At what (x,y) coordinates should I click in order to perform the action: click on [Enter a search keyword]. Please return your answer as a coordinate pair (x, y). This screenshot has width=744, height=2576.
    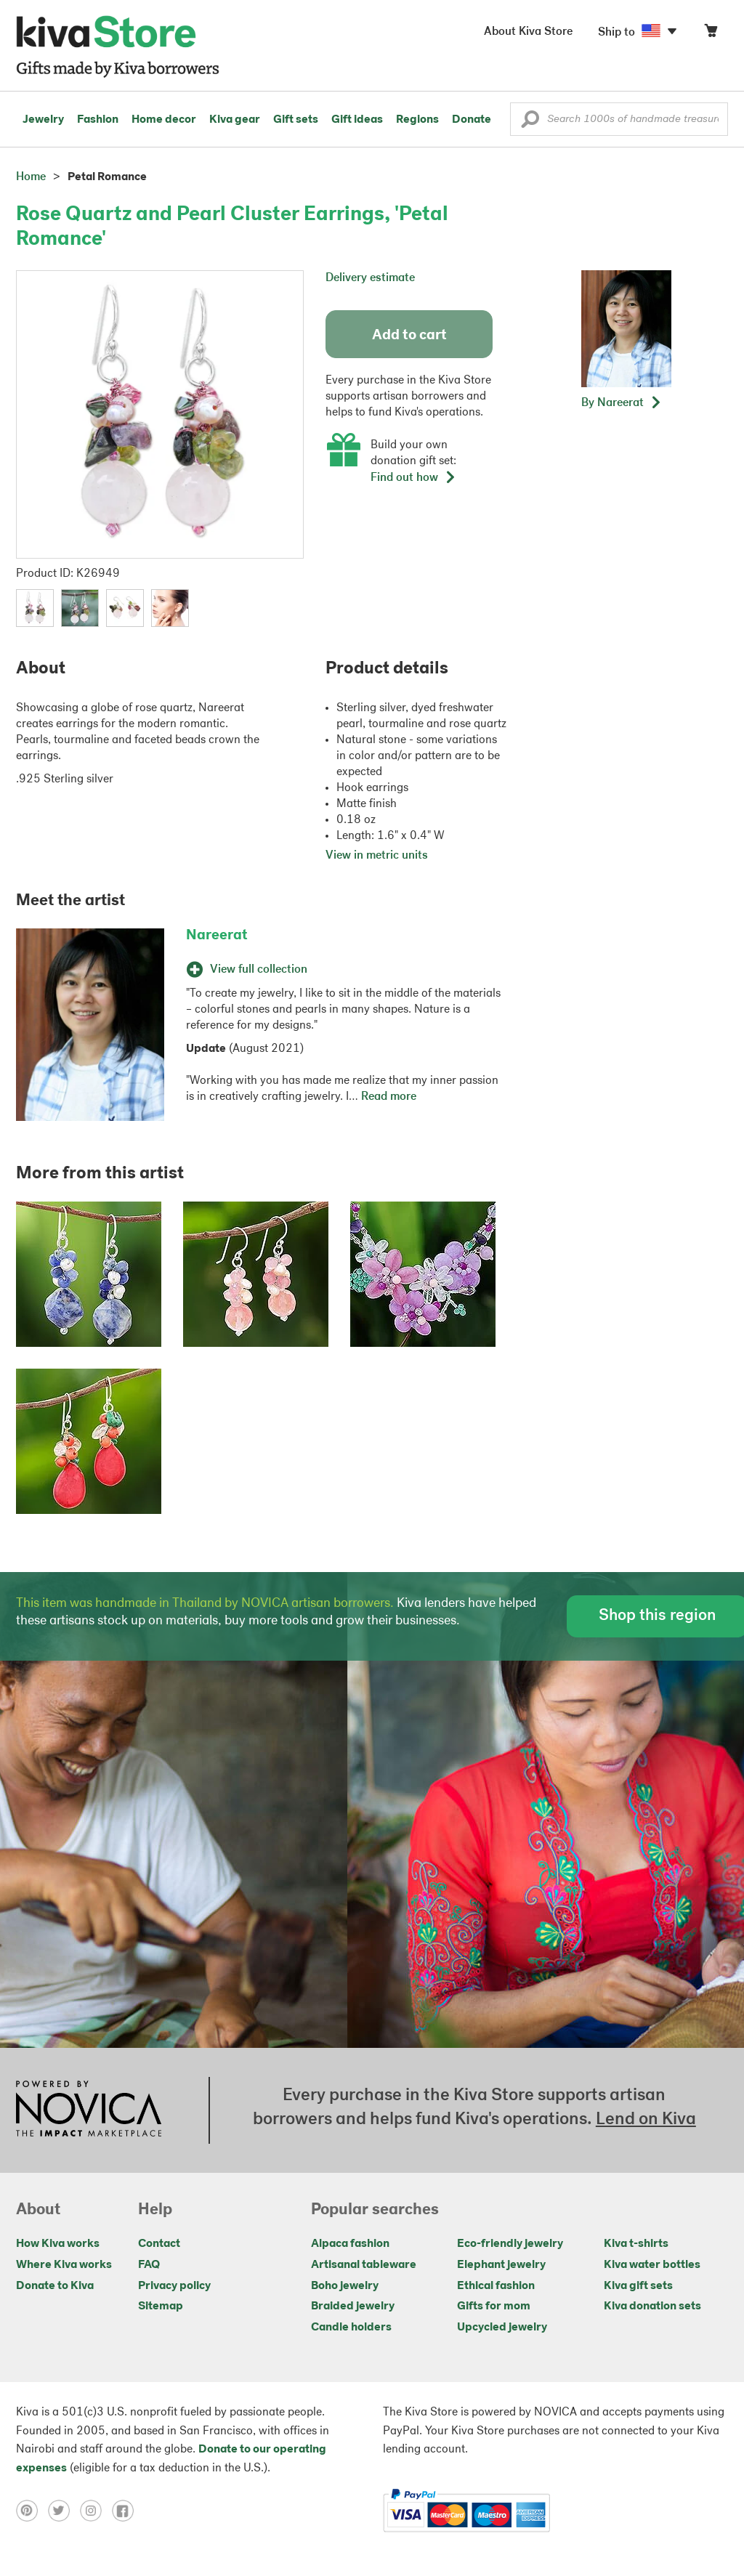
    Looking at the image, I should click on (619, 119).